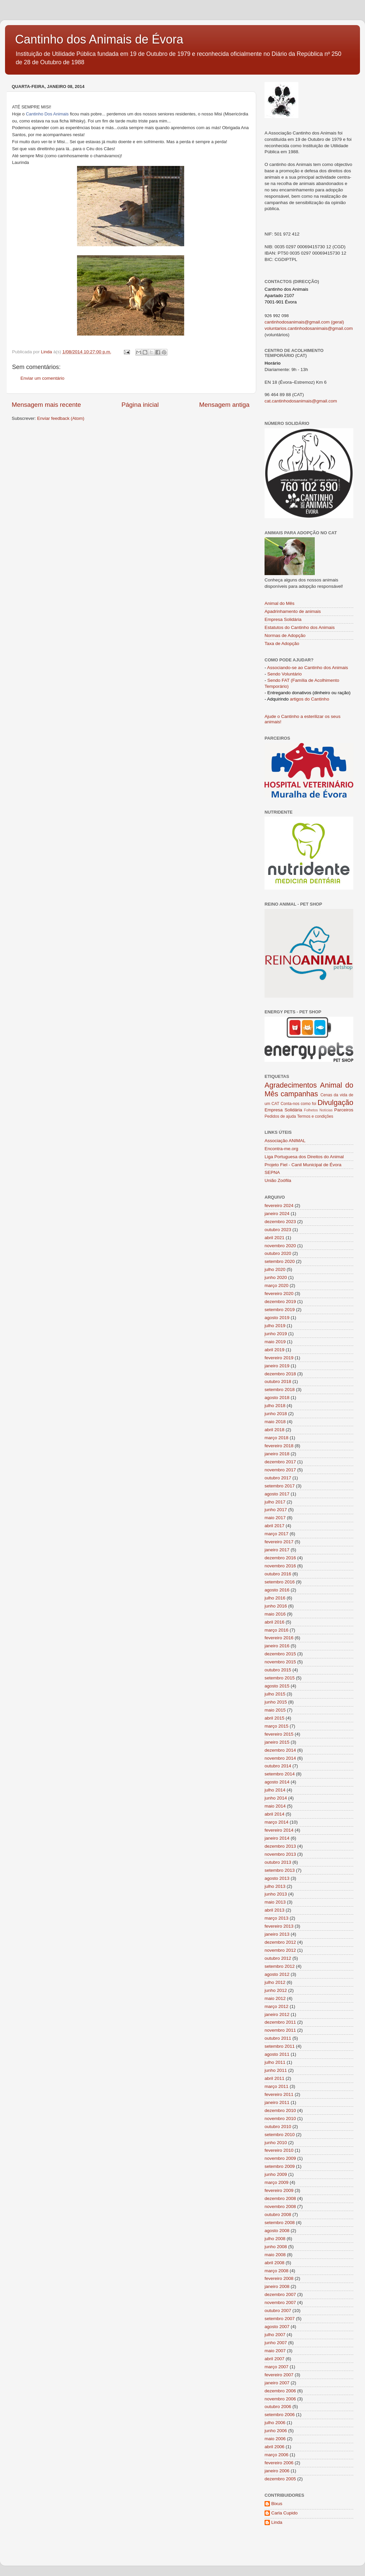  I want to click on novembro 2011, so click(280, 2030).